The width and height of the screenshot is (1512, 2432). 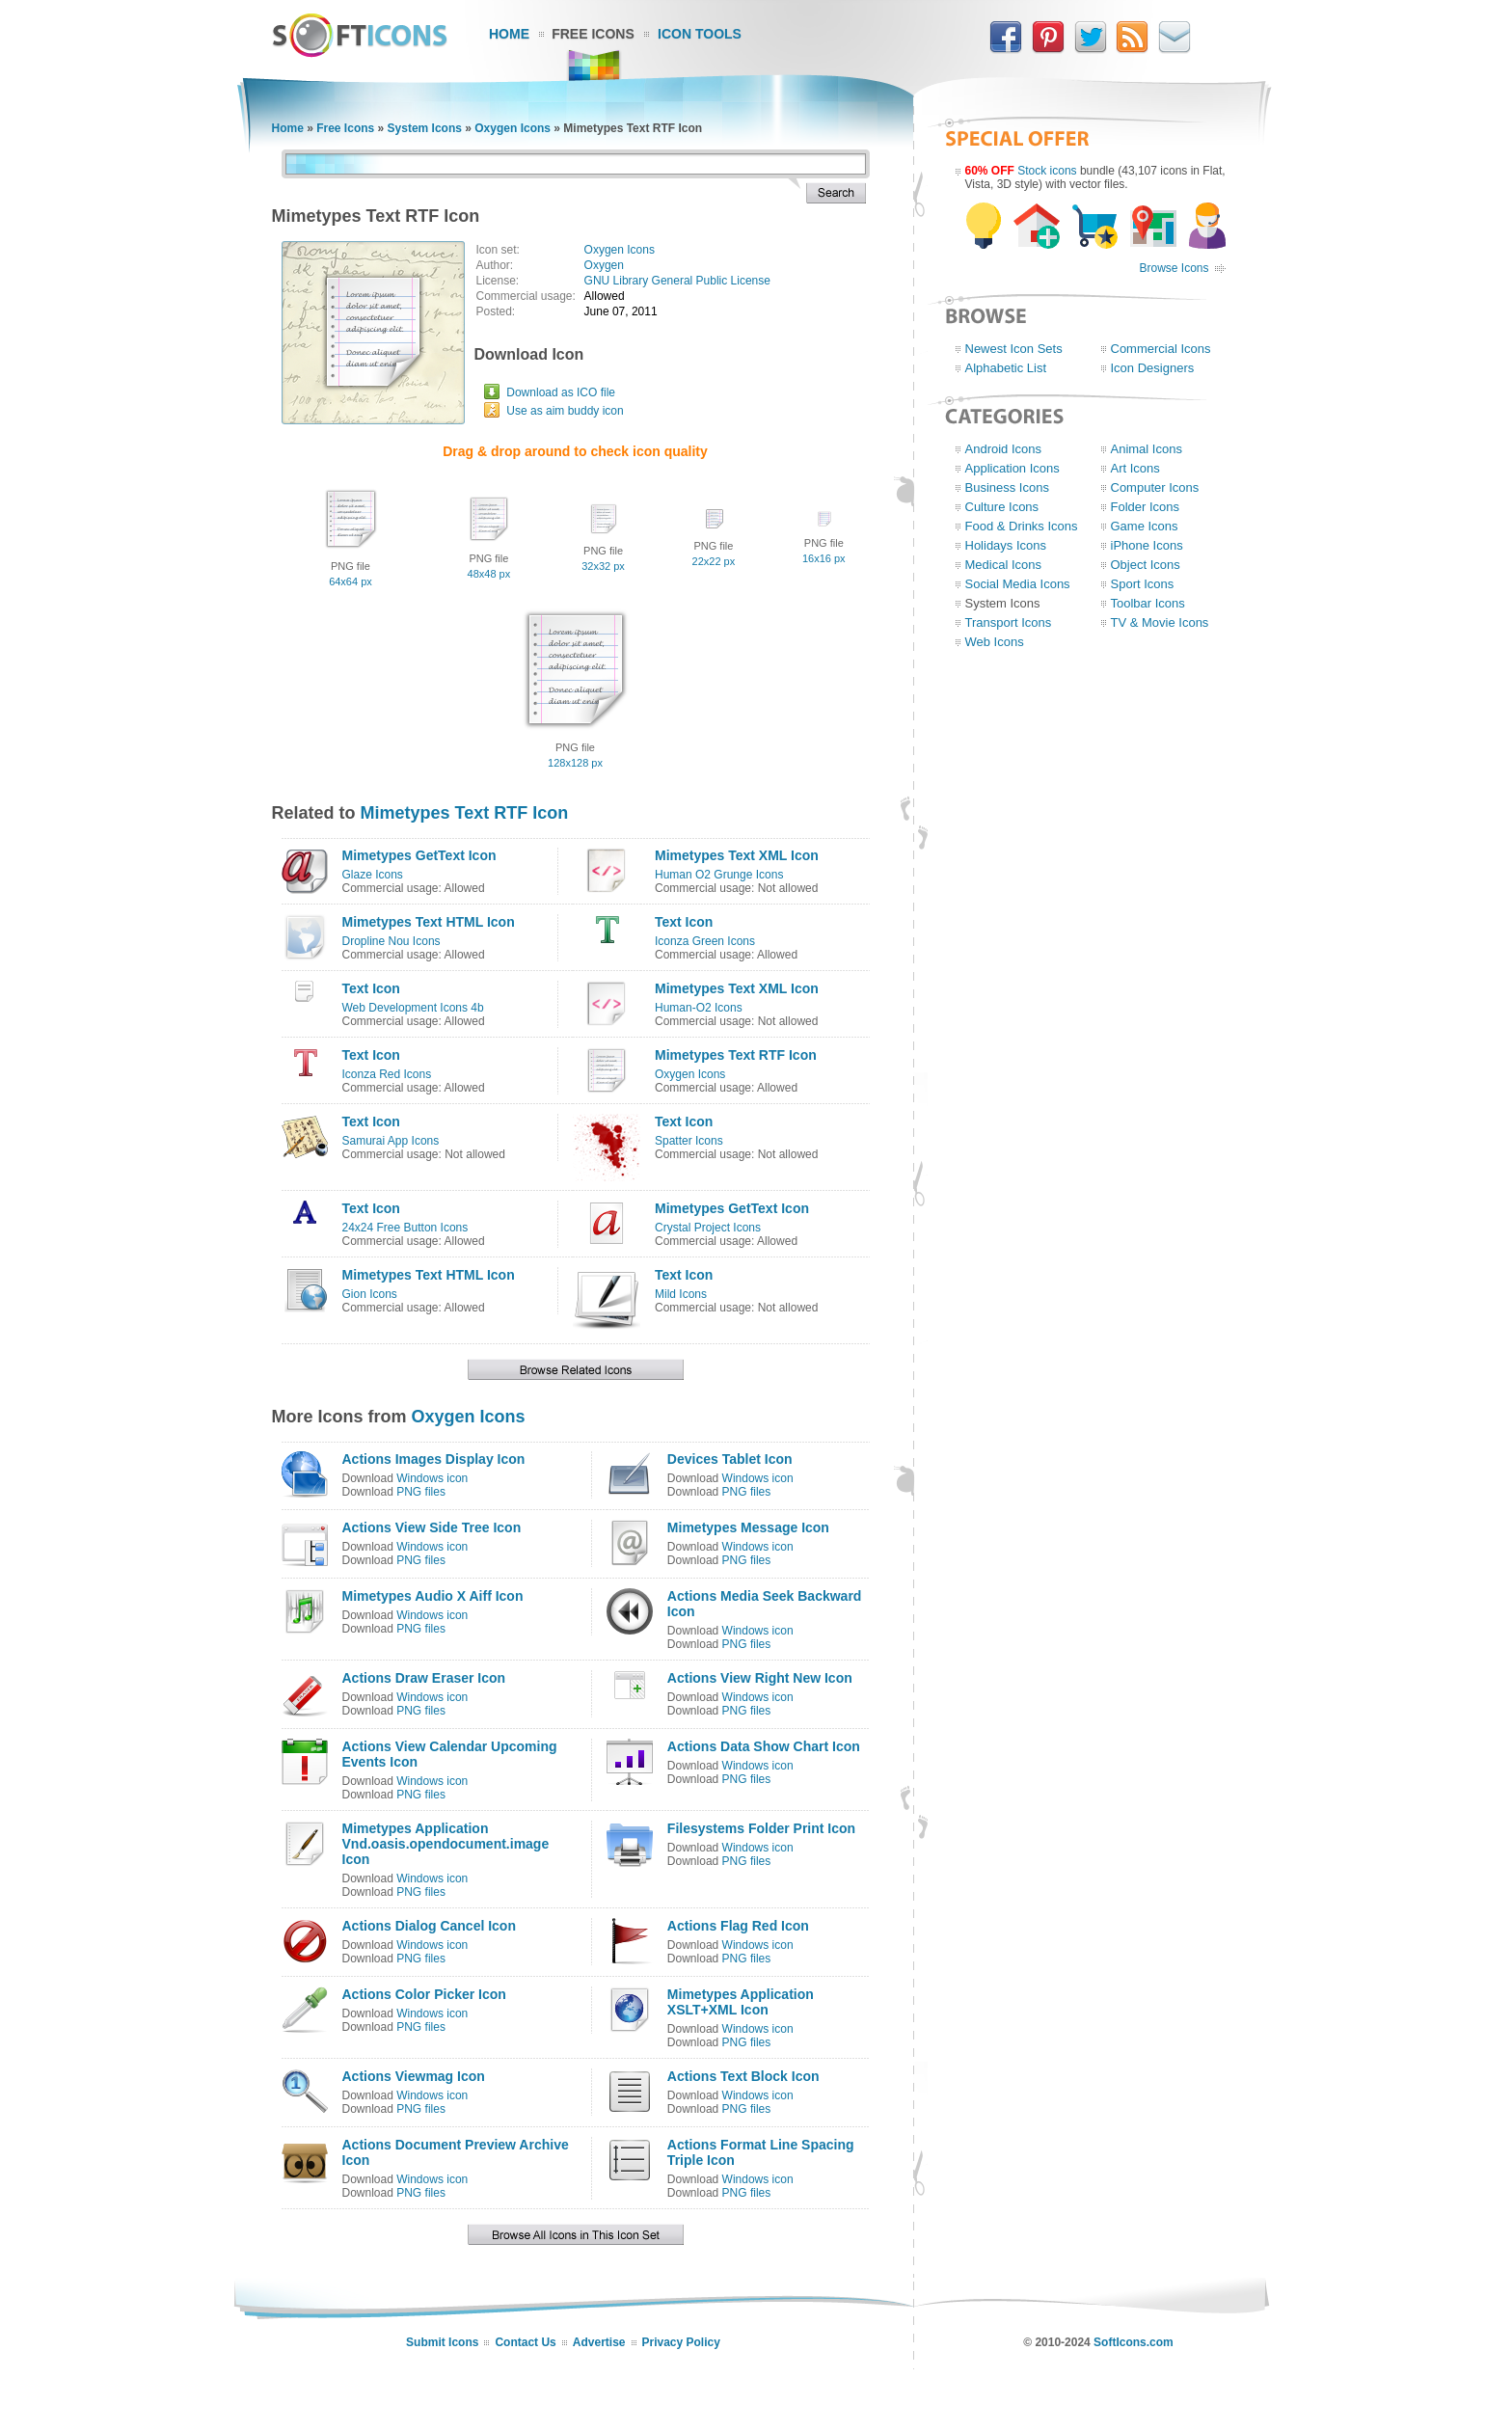 I want to click on Food & Drinks Icons, so click(x=1021, y=526).